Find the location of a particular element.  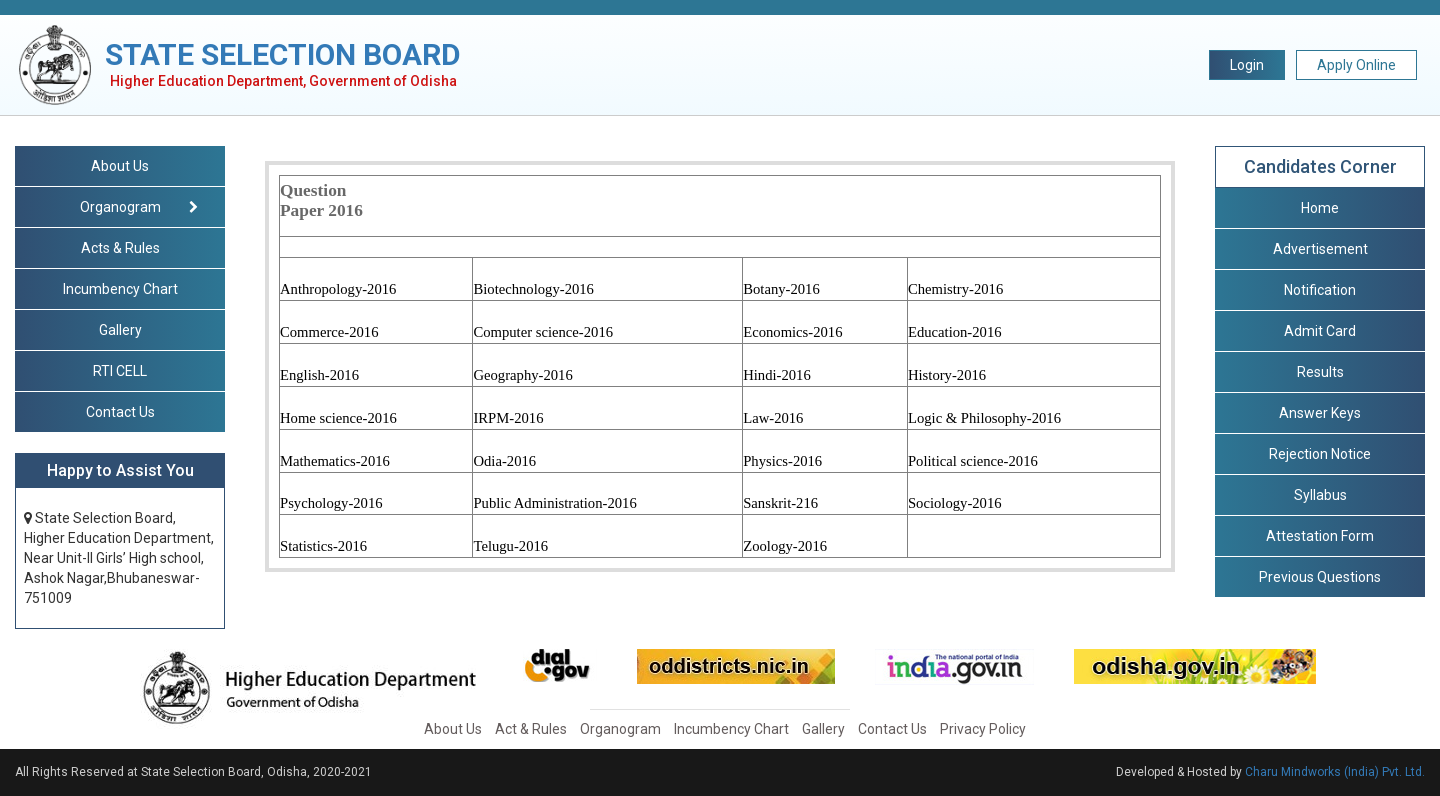

Apply Online is located at coordinates (1356, 65).